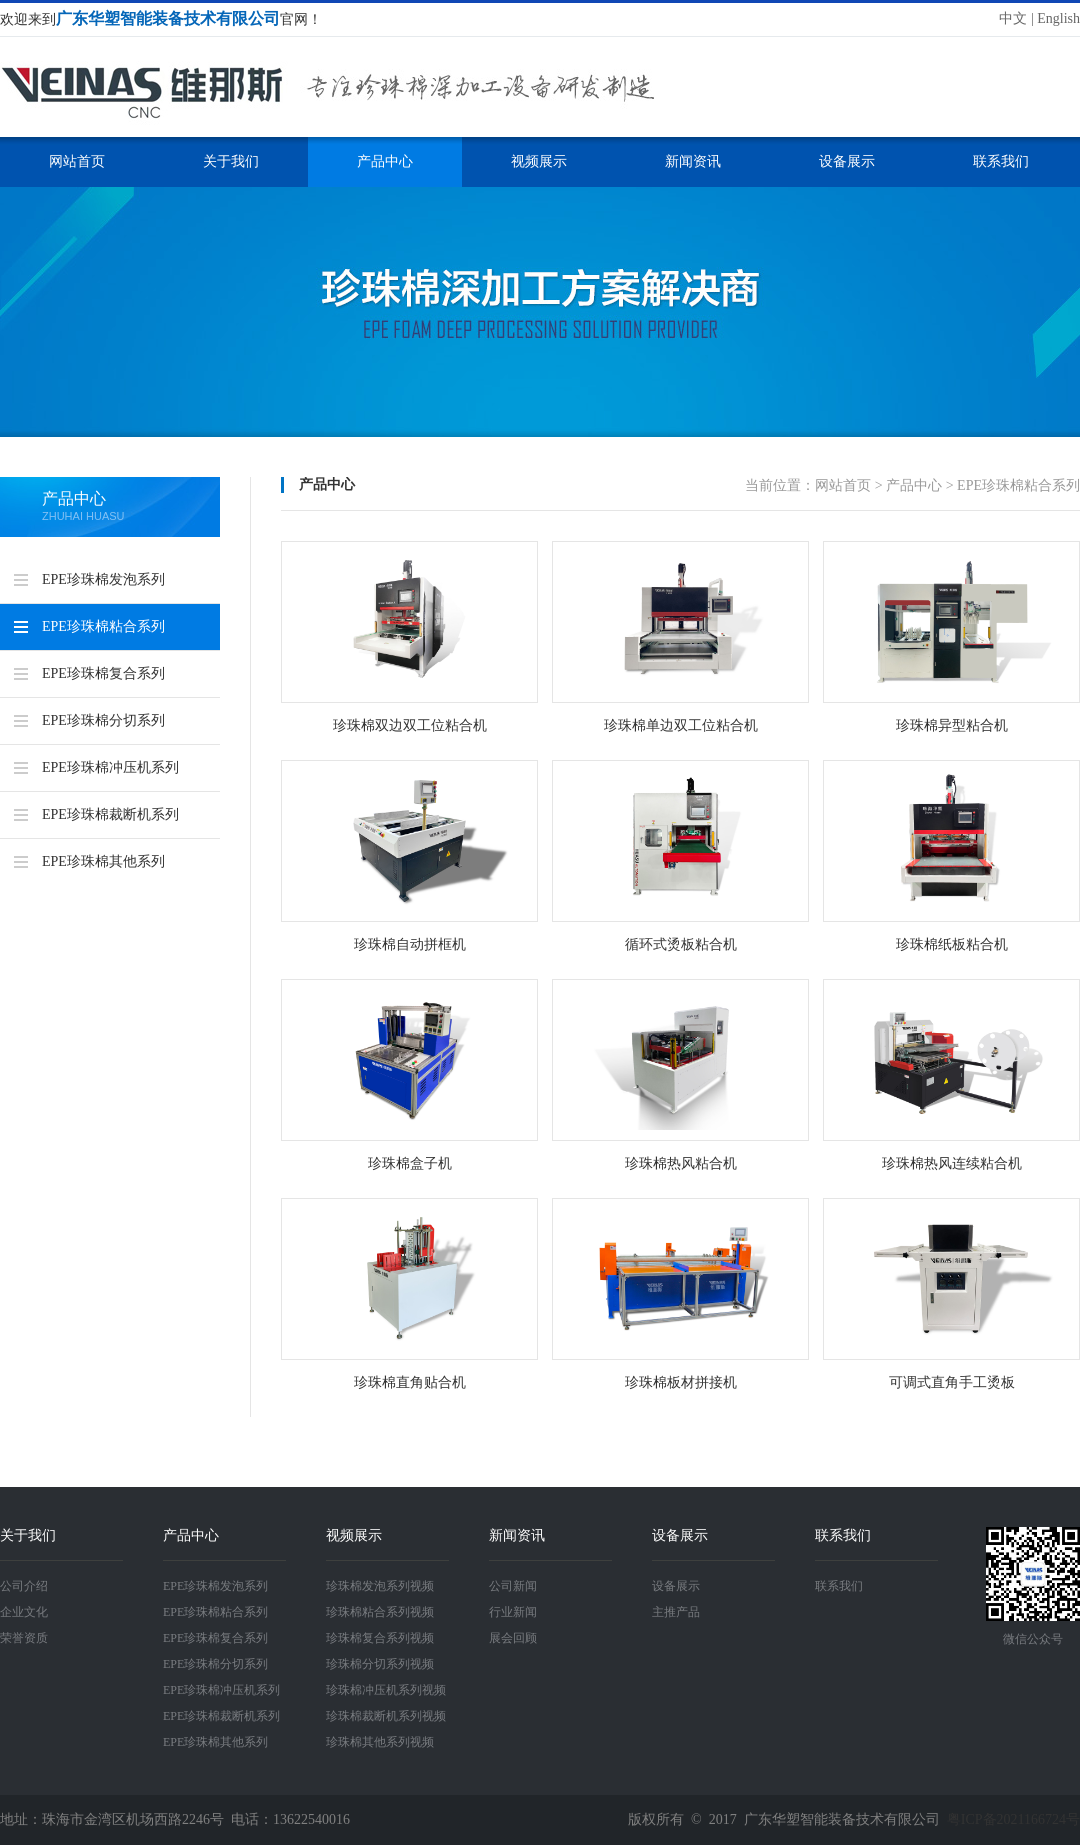 The width and height of the screenshot is (1080, 1845). Describe the element at coordinates (24, 1638) in the screenshot. I see `荣誉资质` at that location.